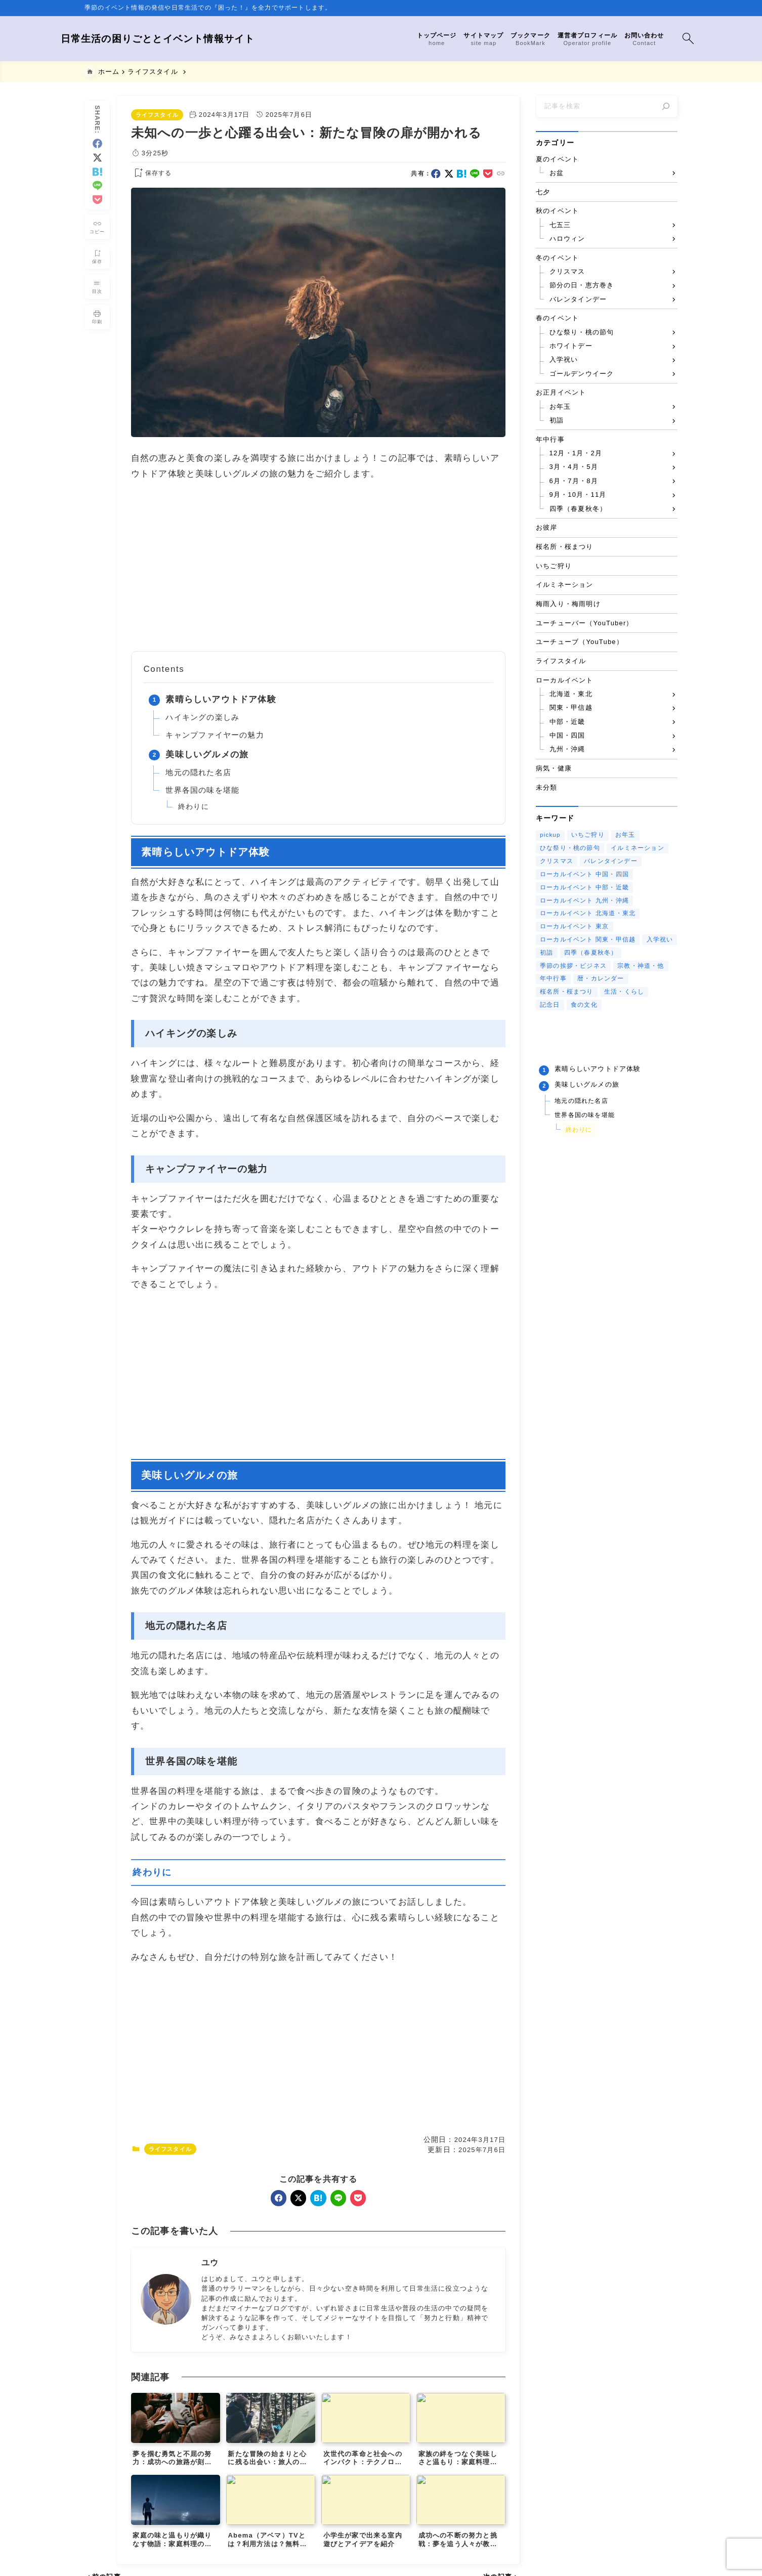 The width and height of the screenshot is (762, 2576). Describe the element at coordinates (97, 311) in the screenshot. I see `[投稿を印刷する]` at that location.